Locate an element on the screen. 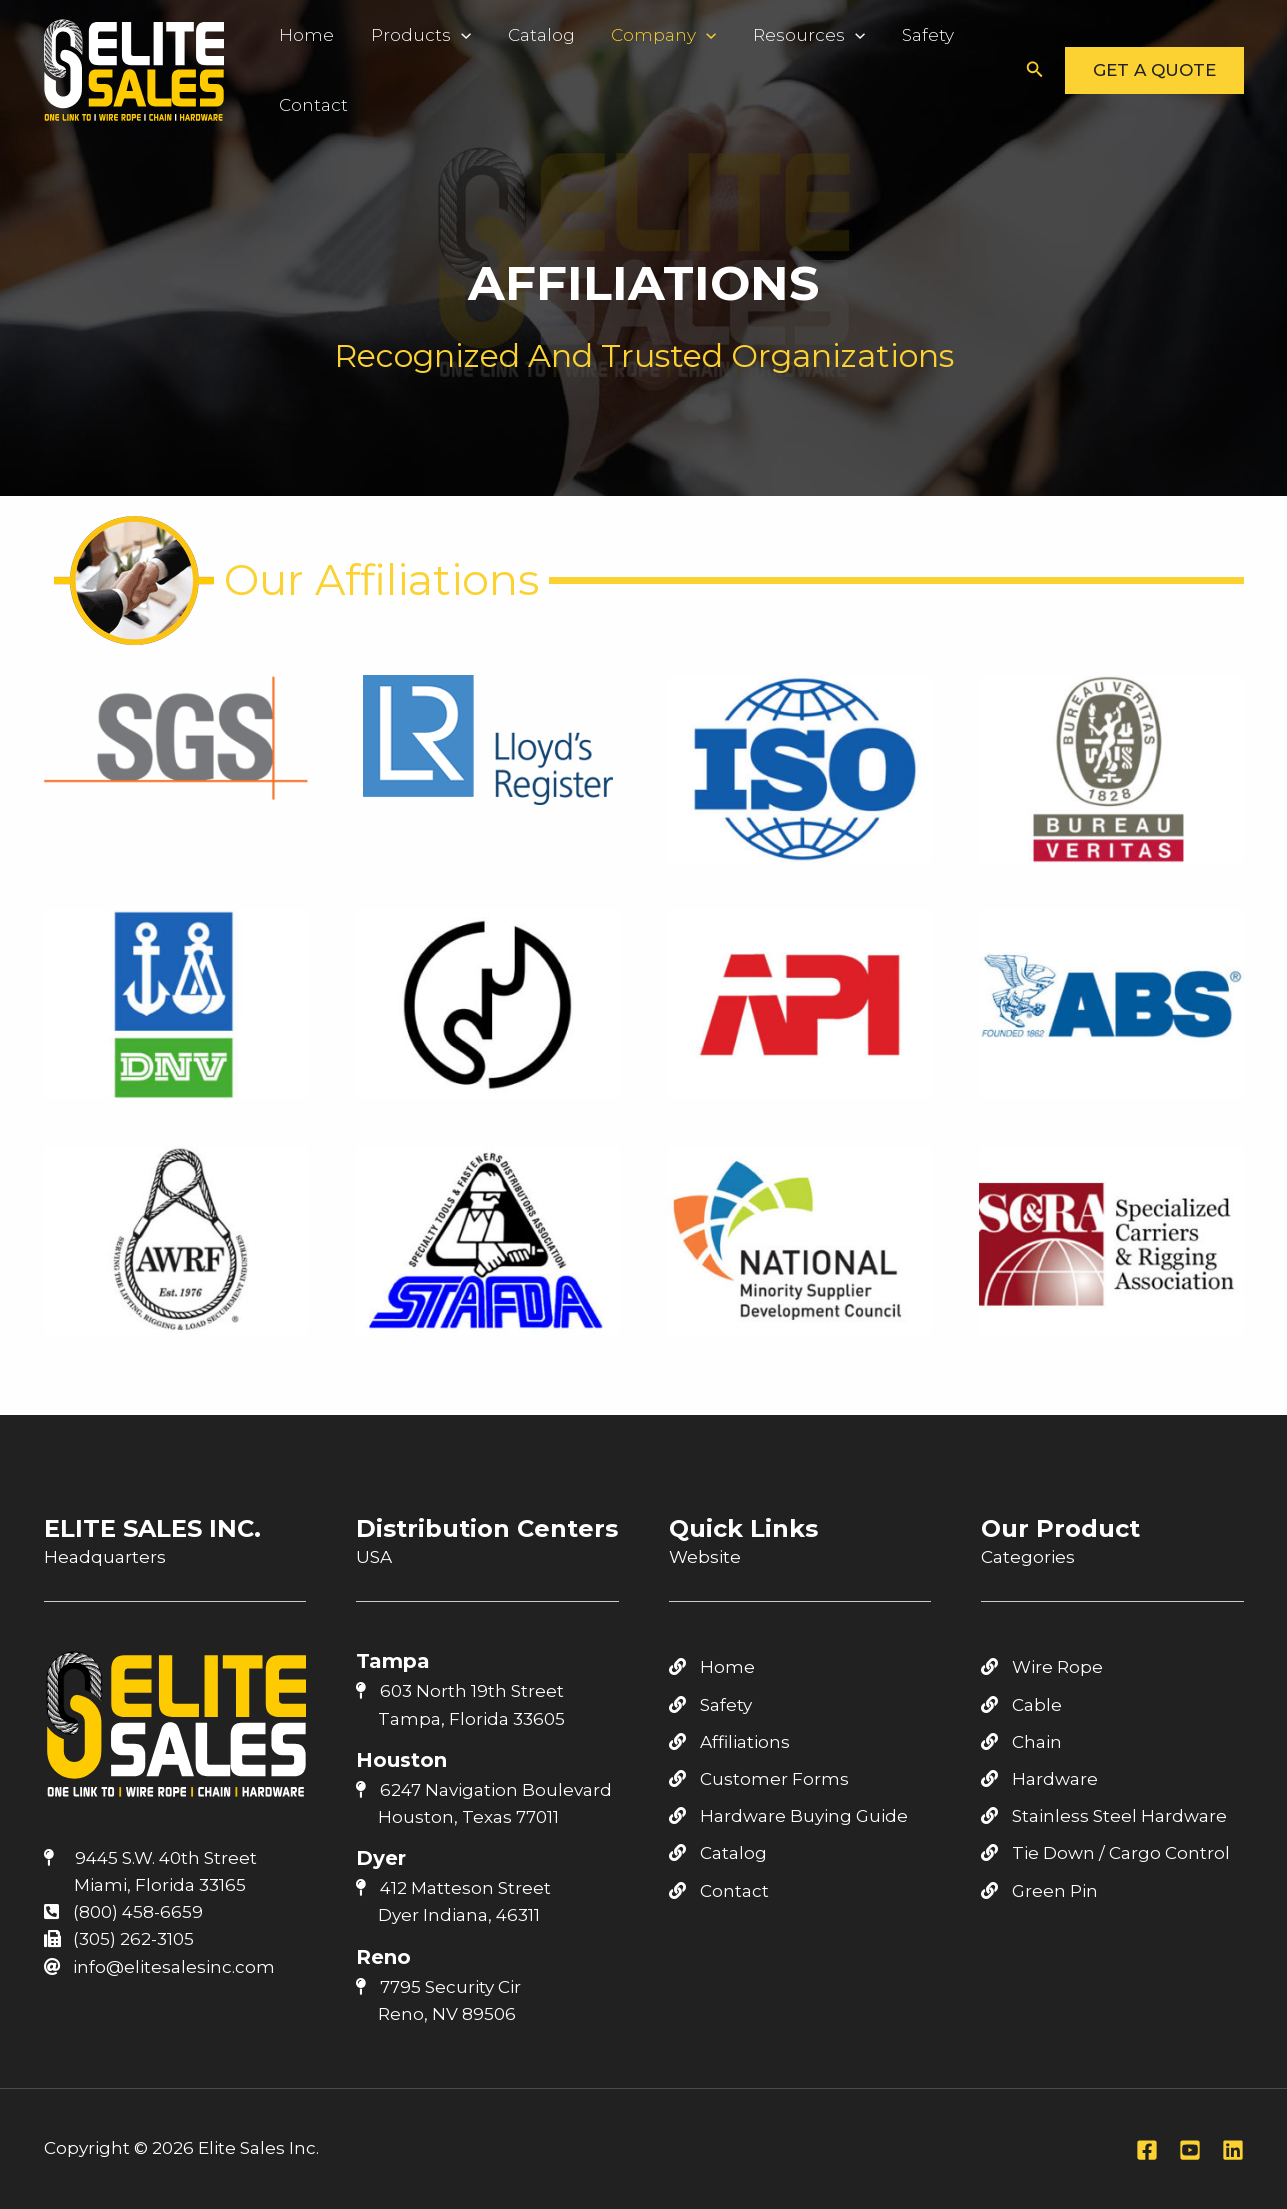 Image resolution: width=1287 pixels, height=2209 pixels. Hardware Buying Guide is located at coordinates (788, 1816).